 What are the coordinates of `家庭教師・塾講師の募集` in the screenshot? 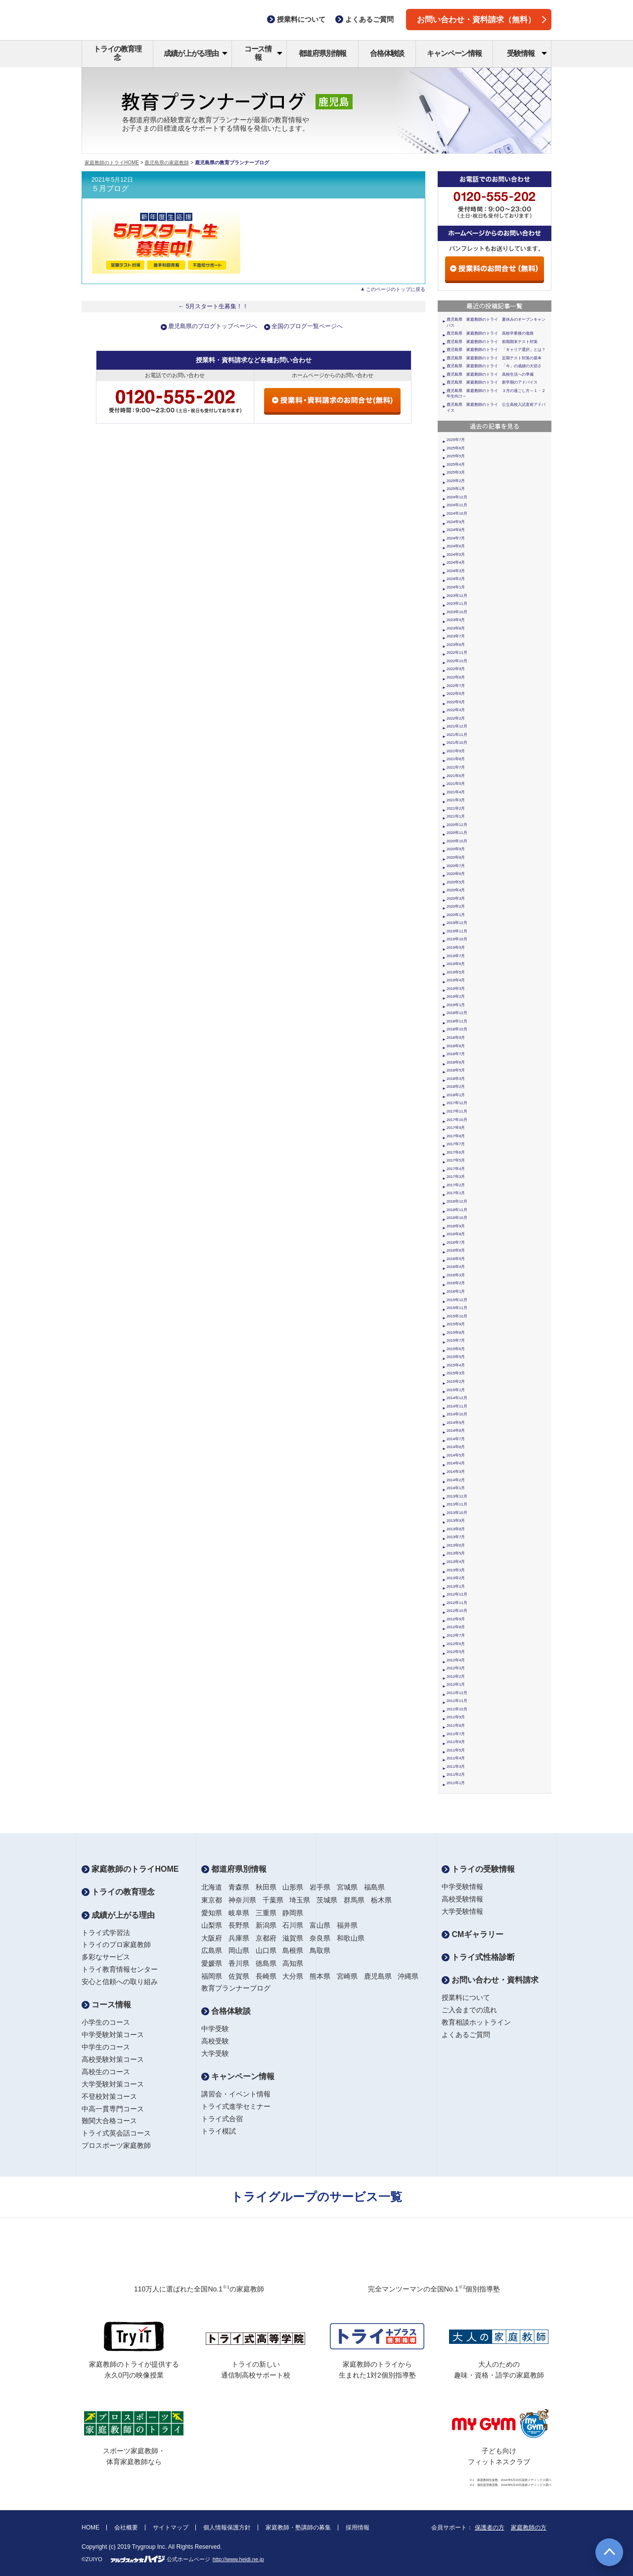 It's located at (298, 2527).